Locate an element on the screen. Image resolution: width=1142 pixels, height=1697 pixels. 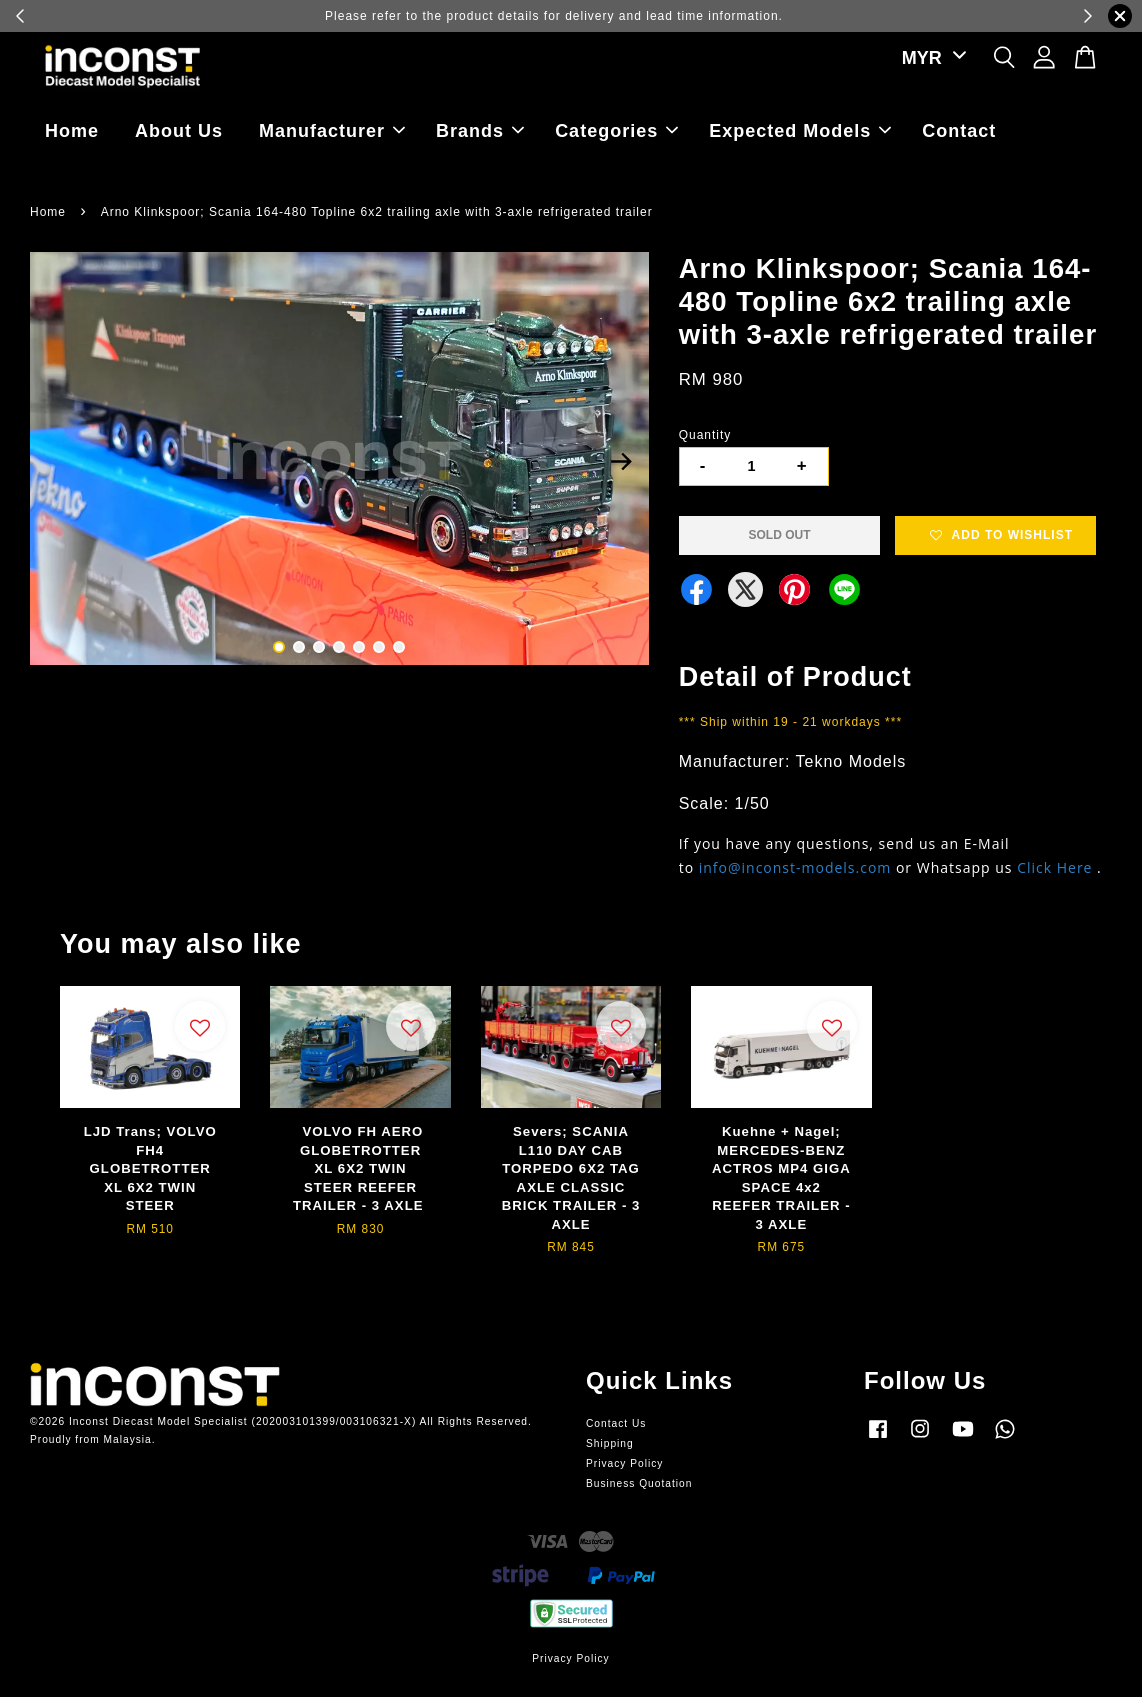
Contact is located at coordinates (959, 131).